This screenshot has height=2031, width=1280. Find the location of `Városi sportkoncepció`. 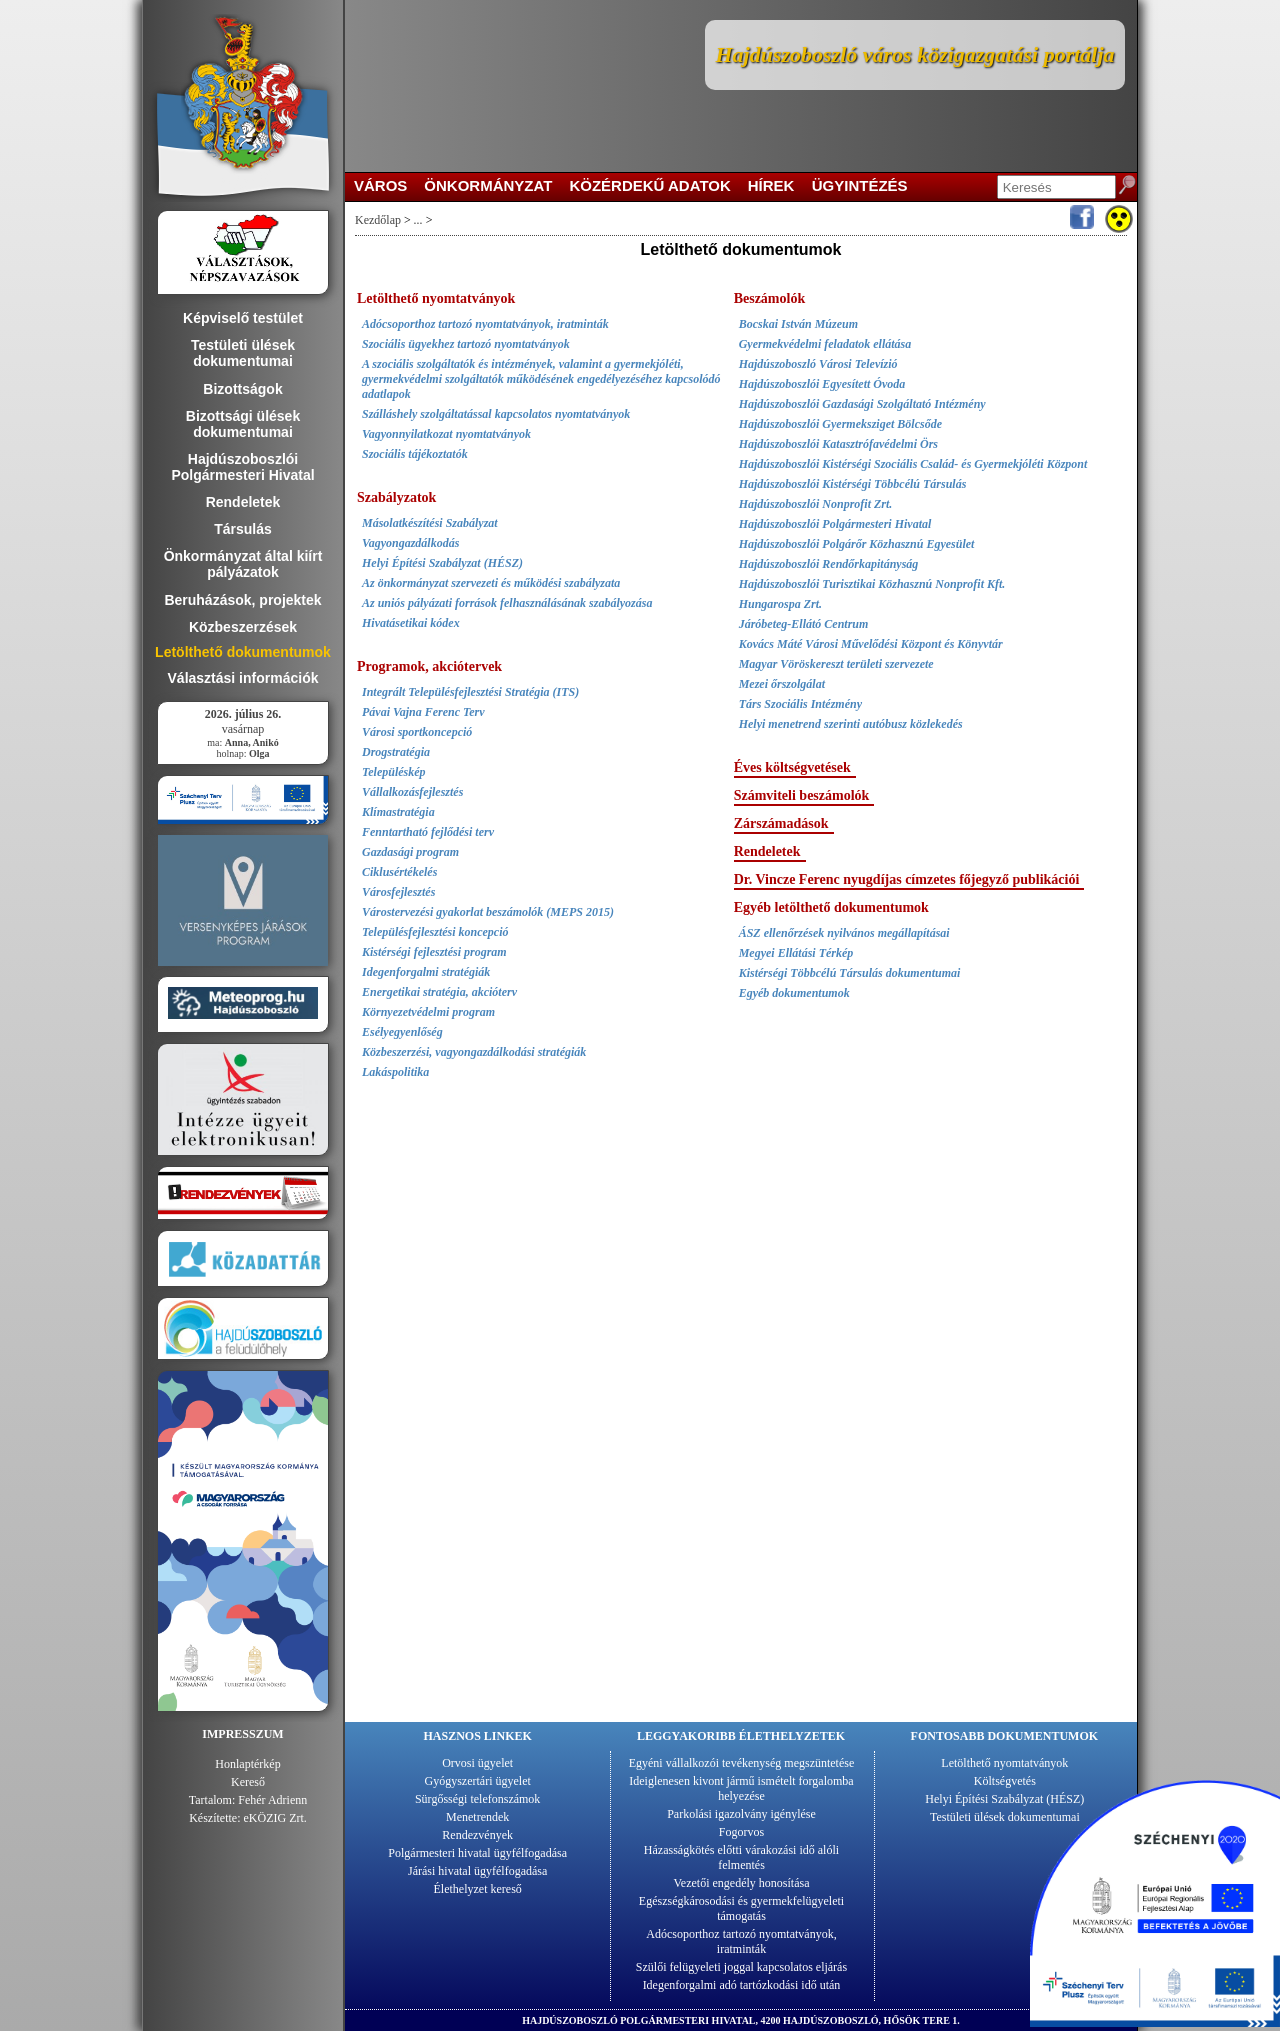

Városi sportkoncepció is located at coordinates (417, 732).